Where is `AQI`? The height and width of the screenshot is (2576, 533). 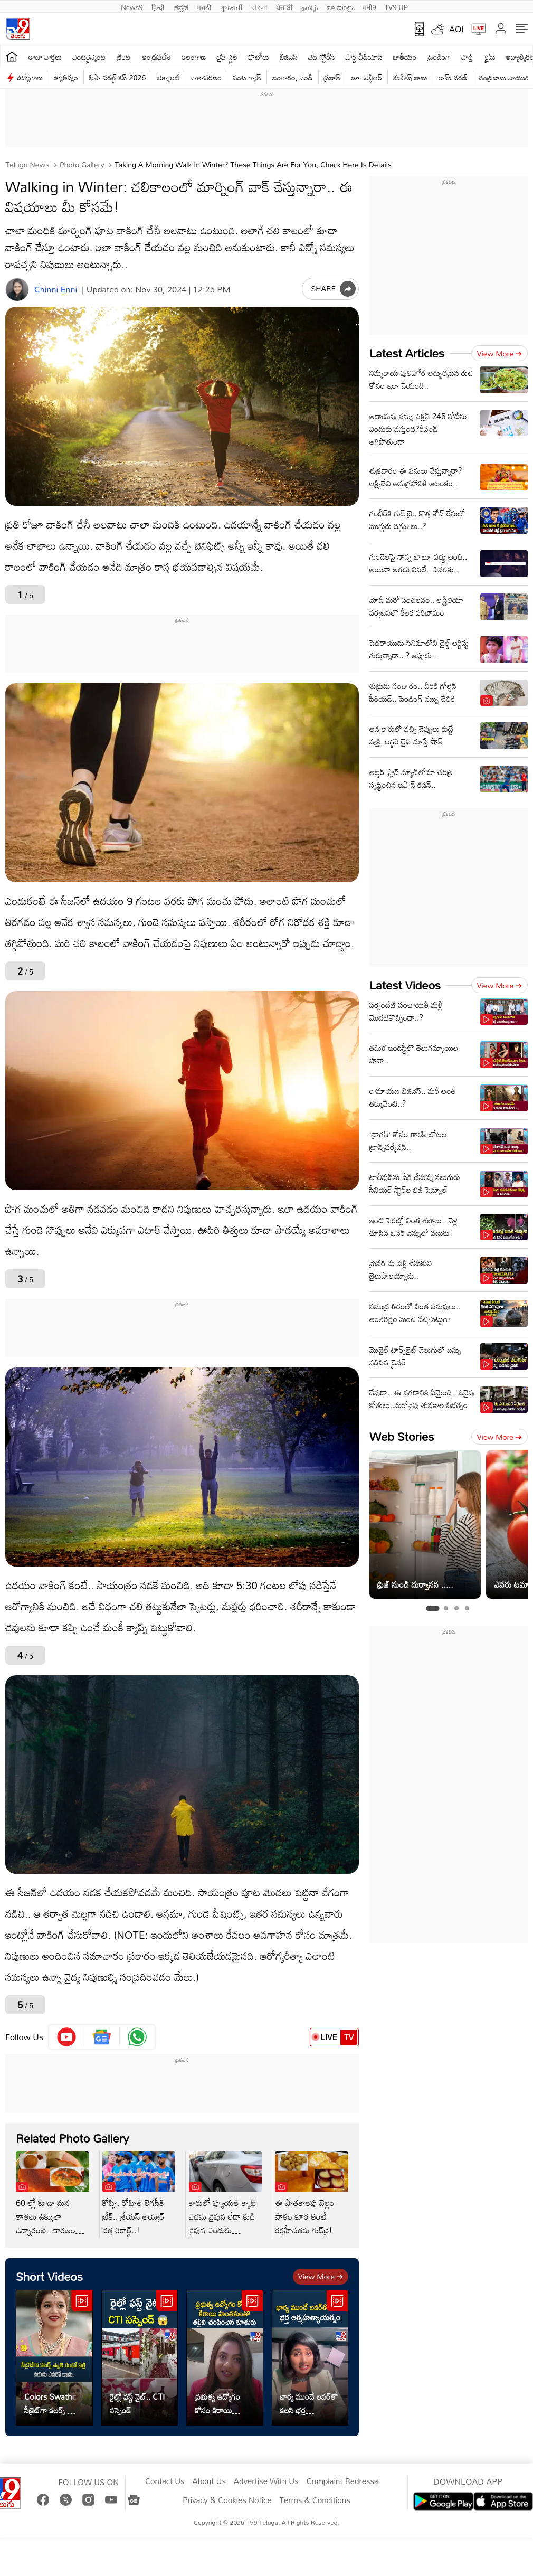 AQI is located at coordinates (456, 29).